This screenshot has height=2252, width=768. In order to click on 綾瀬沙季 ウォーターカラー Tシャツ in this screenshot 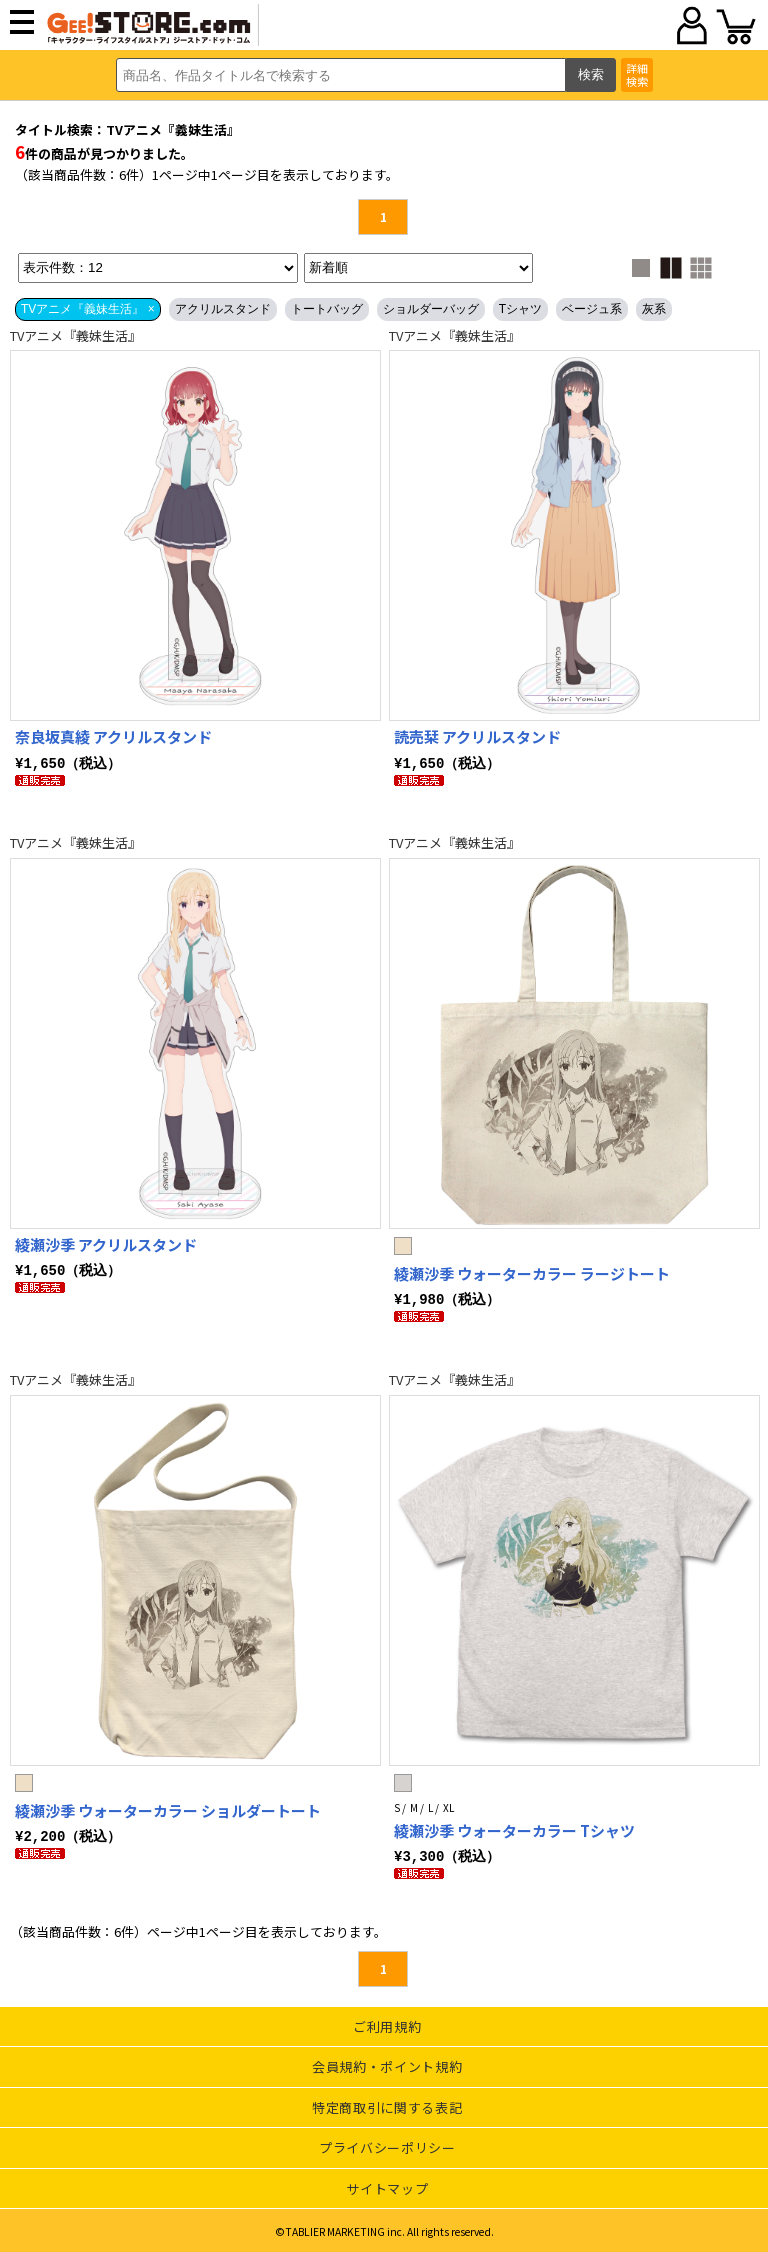, I will do `click(514, 1828)`.